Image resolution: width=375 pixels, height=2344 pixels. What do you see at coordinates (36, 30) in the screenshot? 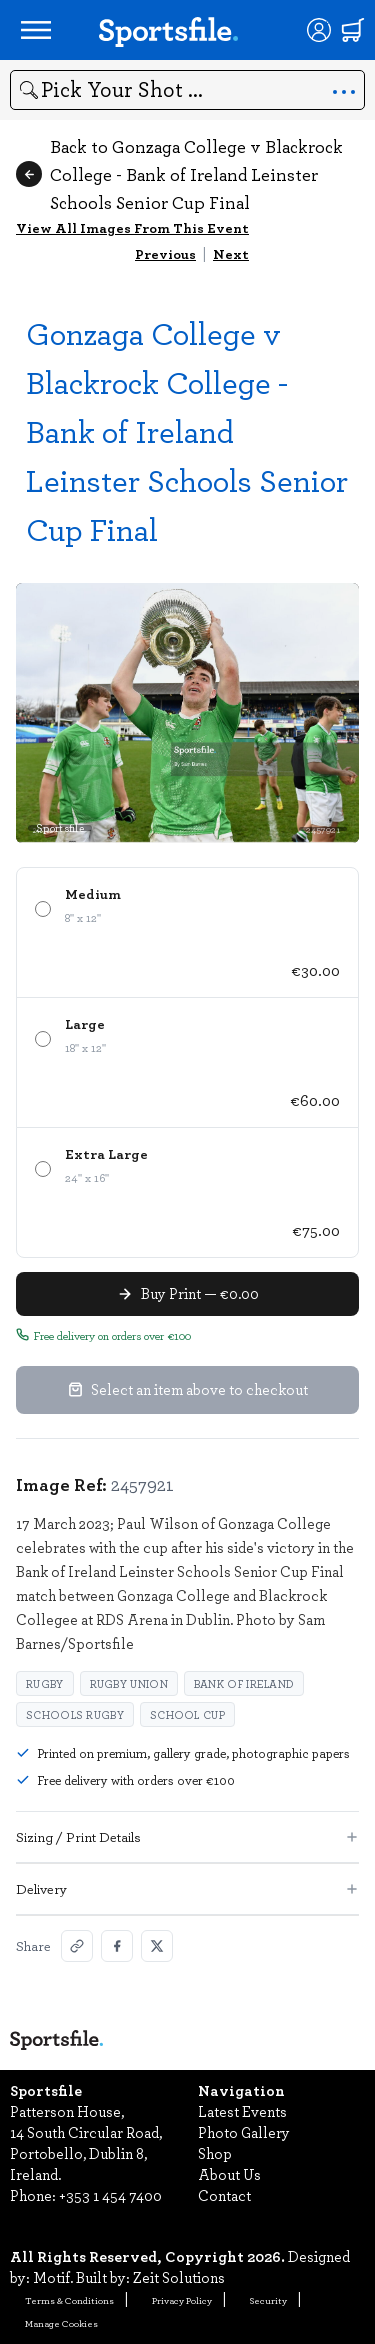
I see `[Open navigation menu]` at bounding box center [36, 30].